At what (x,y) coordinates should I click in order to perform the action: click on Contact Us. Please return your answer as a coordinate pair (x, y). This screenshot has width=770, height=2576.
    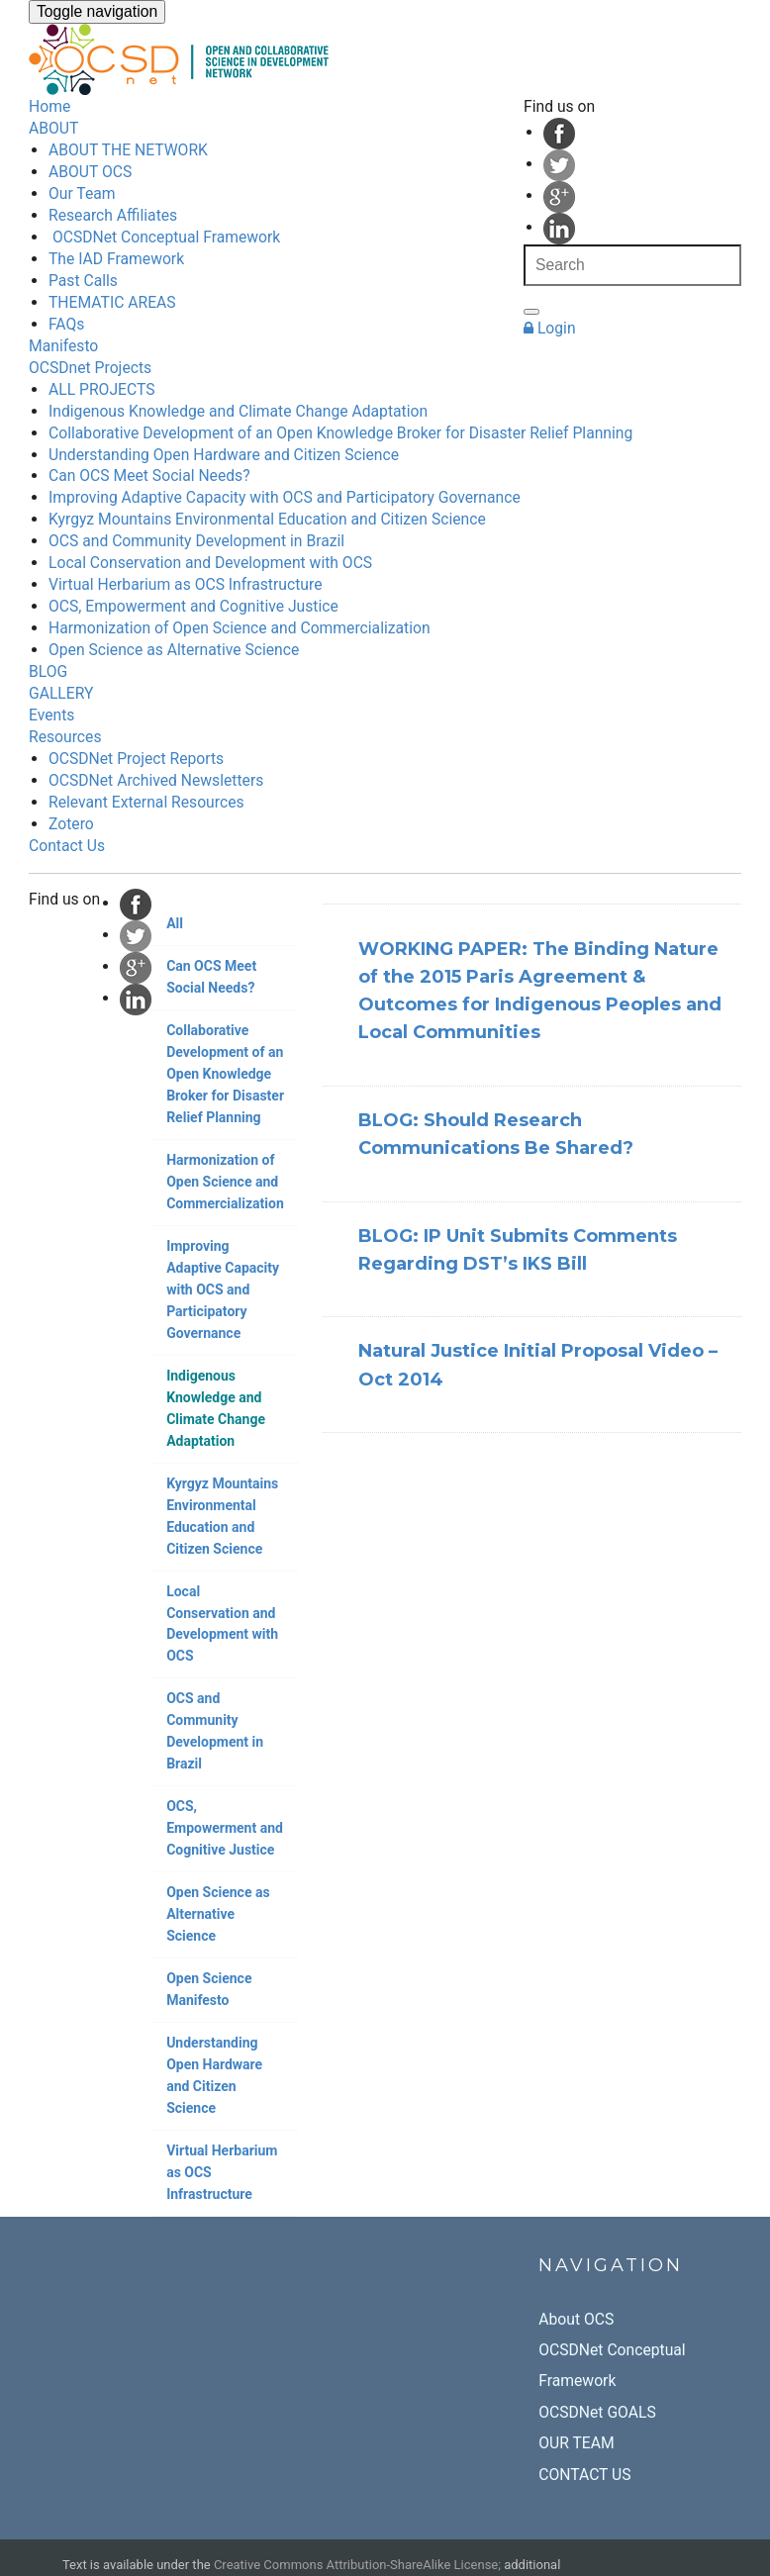
    Looking at the image, I should click on (67, 845).